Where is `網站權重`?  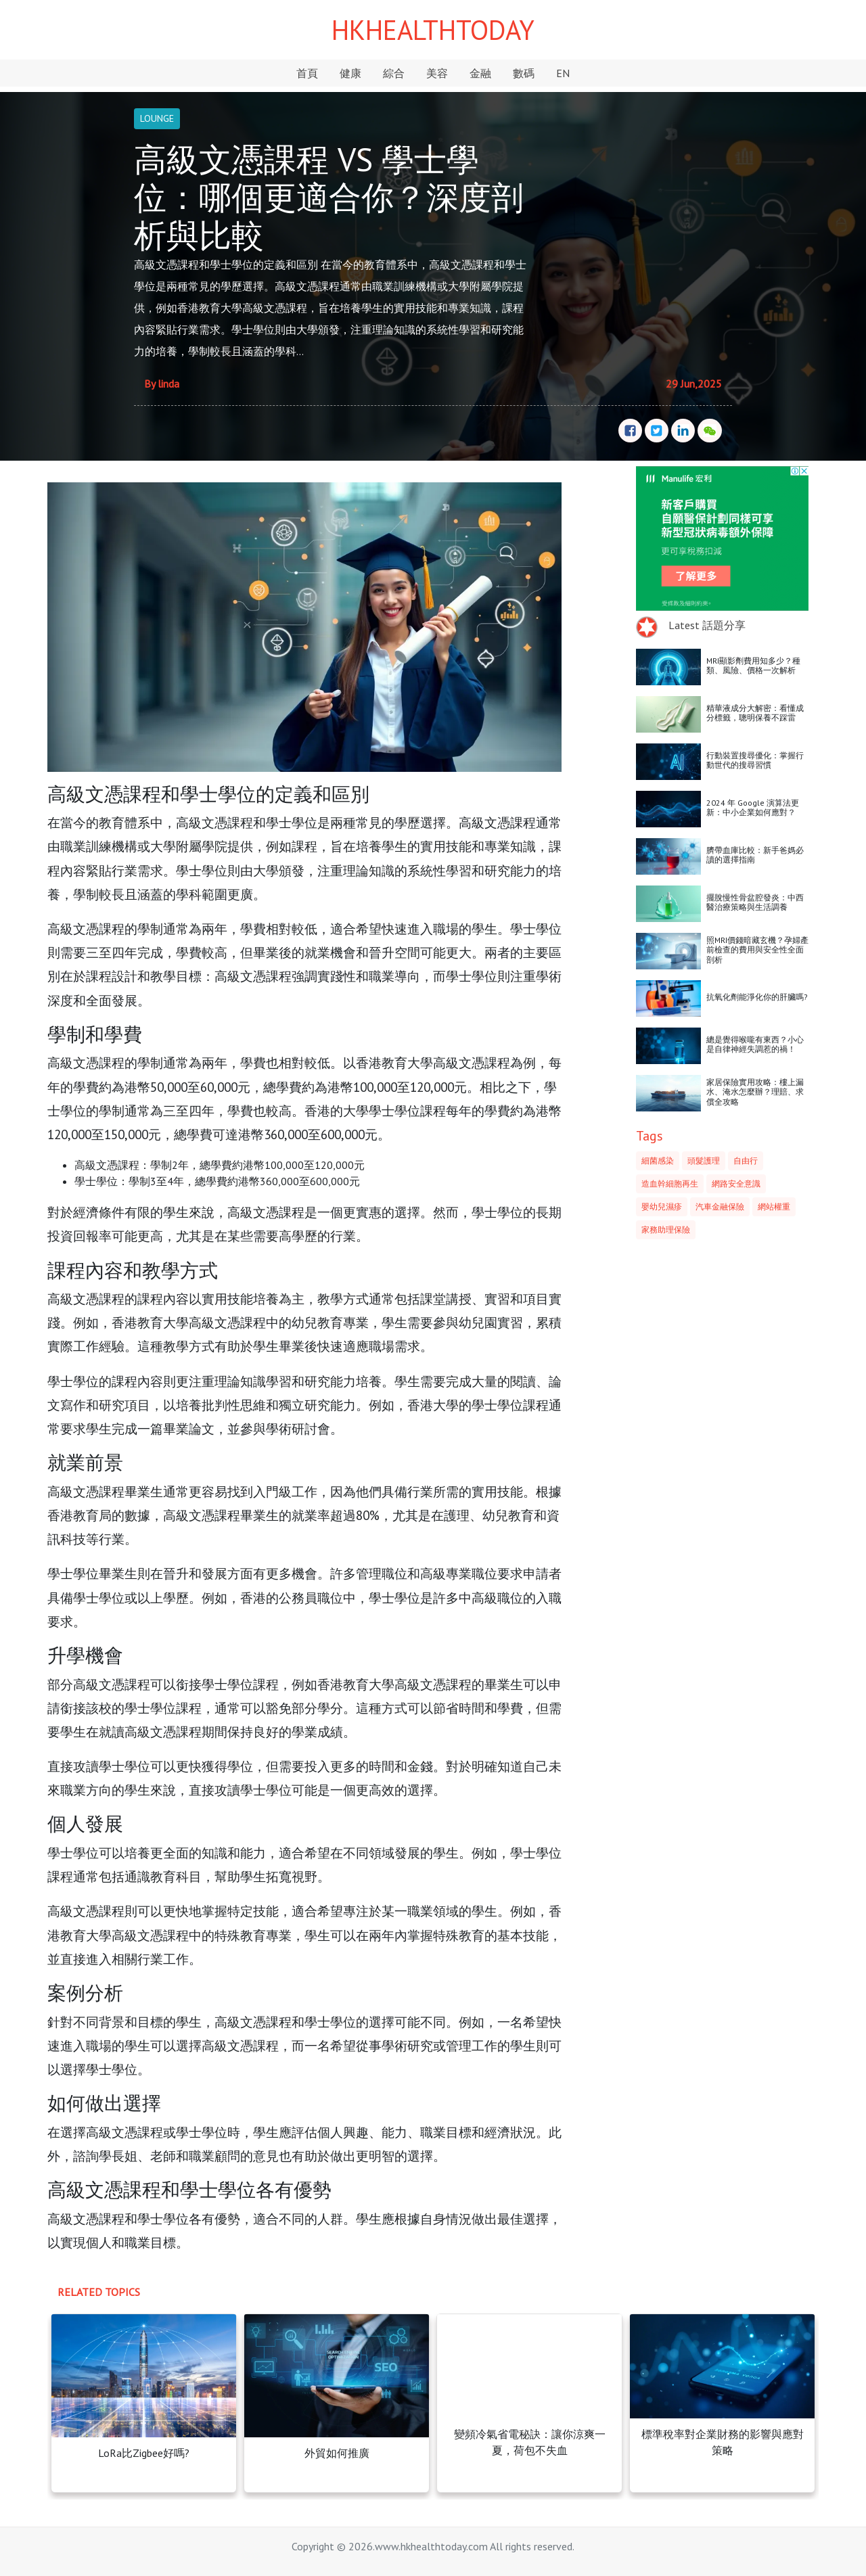 網站權重 is located at coordinates (774, 1206).